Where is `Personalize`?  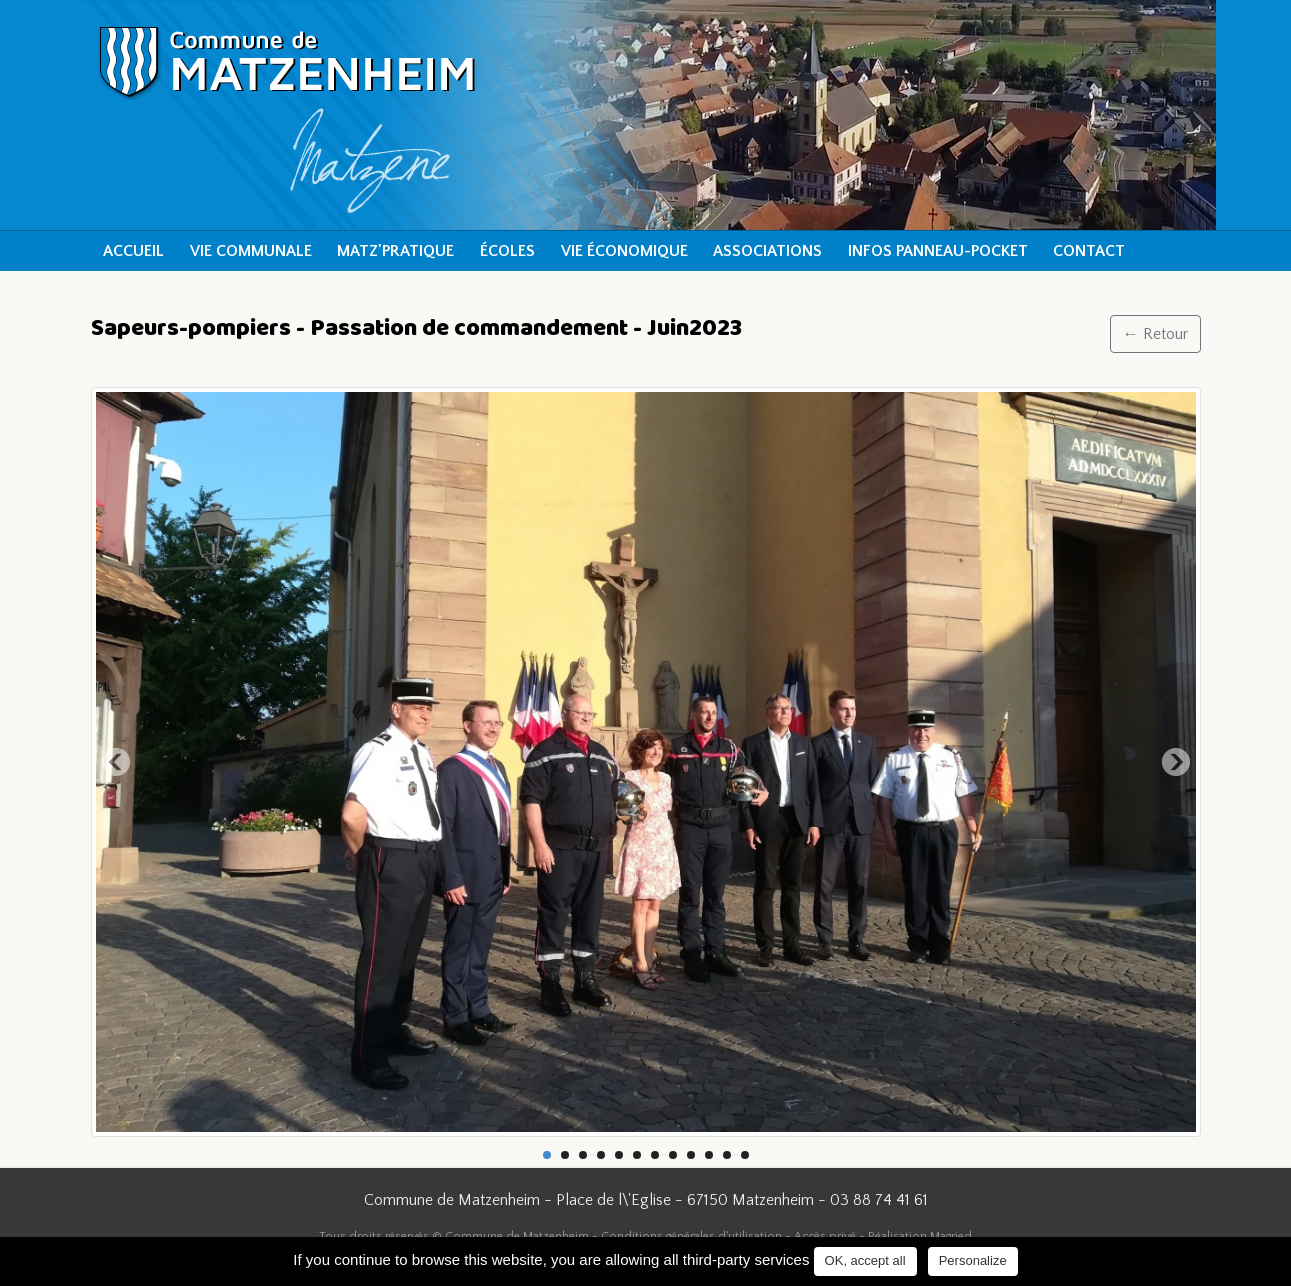
Personalize is located at coordinates (973, 1260).